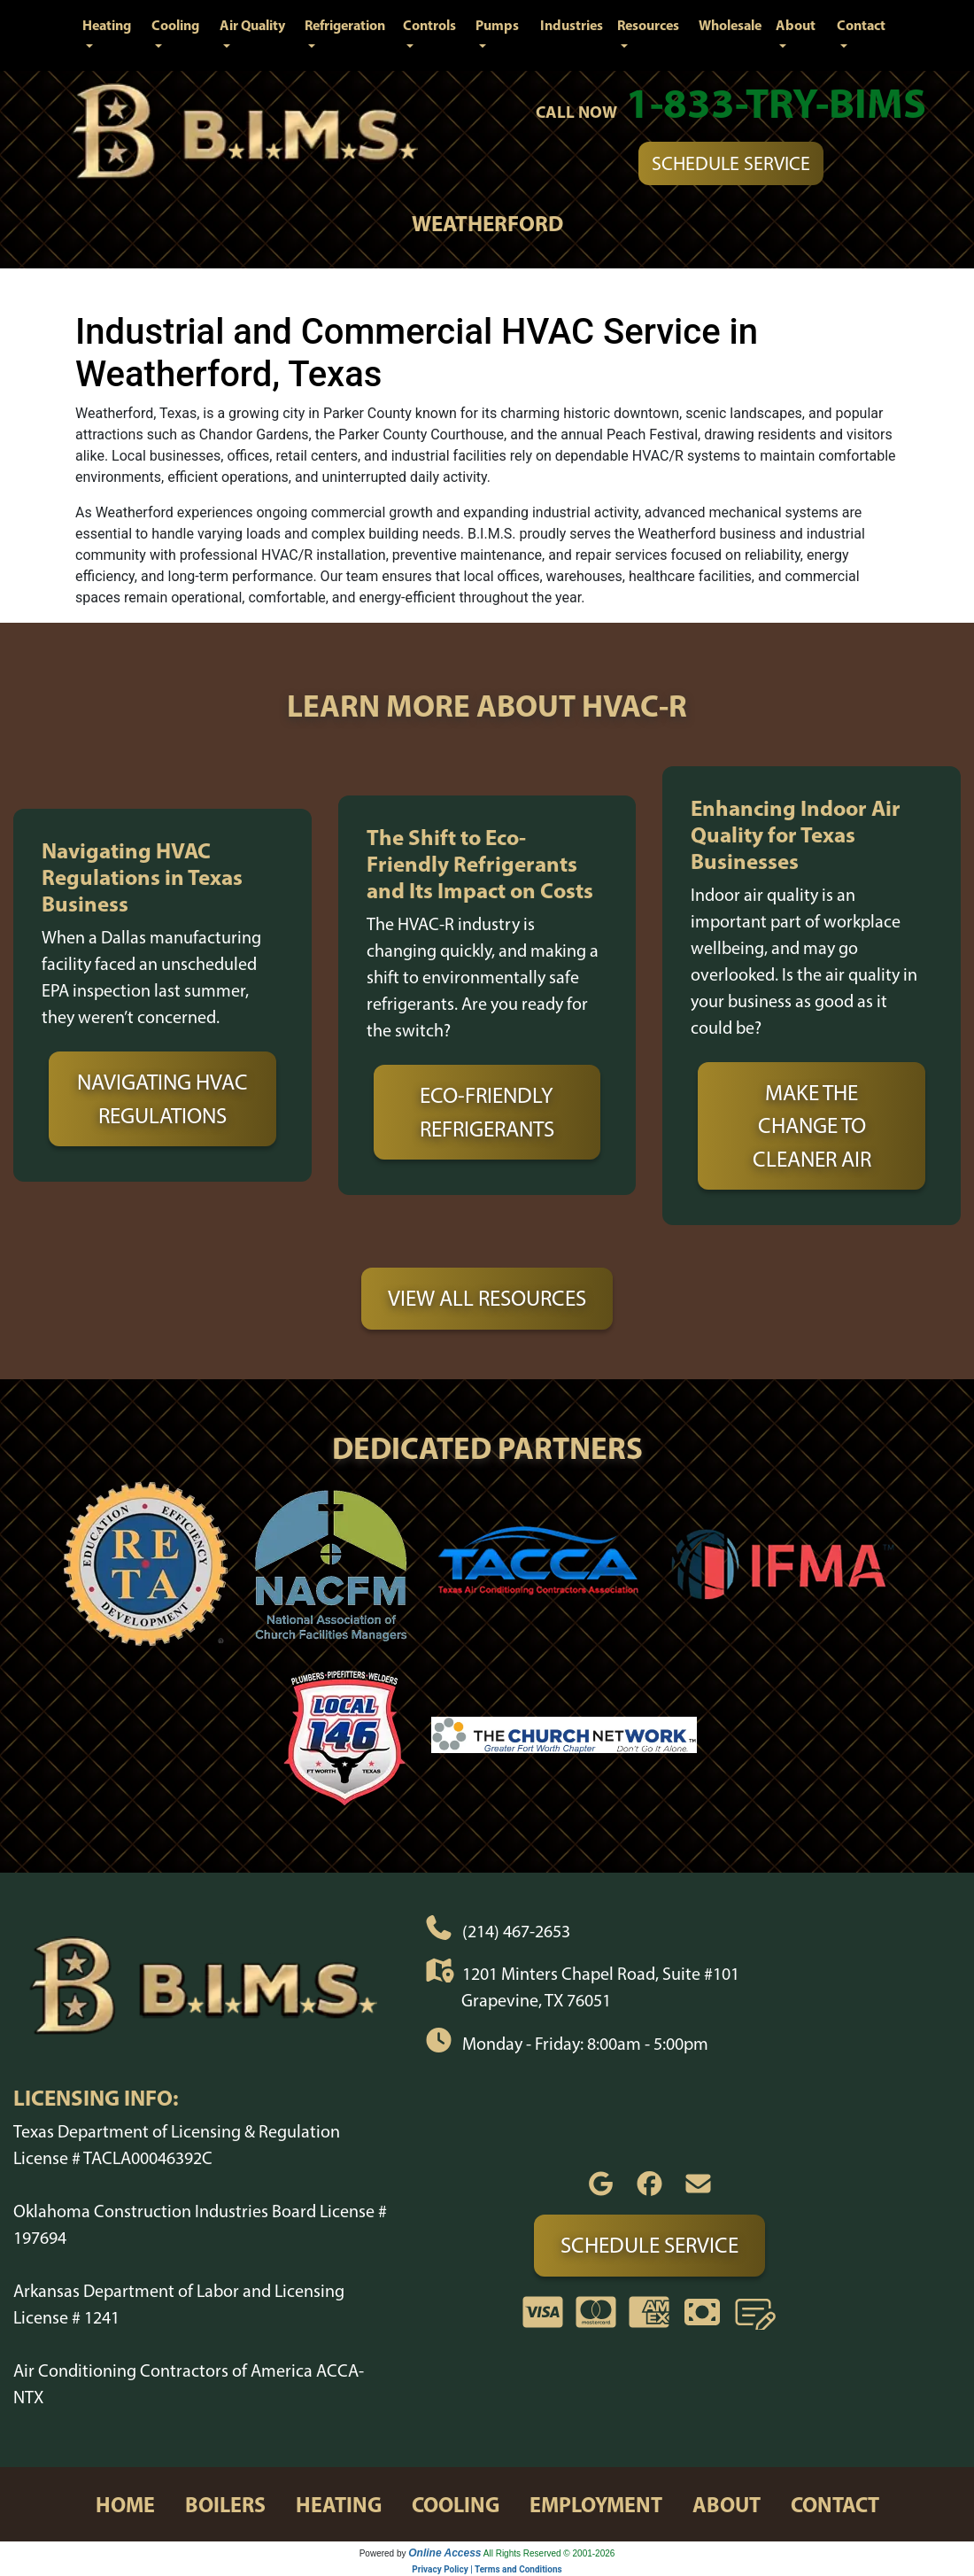  Describe the element at coordinates (487, 1297) in the screenshot. I see `View All Resources` at that location.